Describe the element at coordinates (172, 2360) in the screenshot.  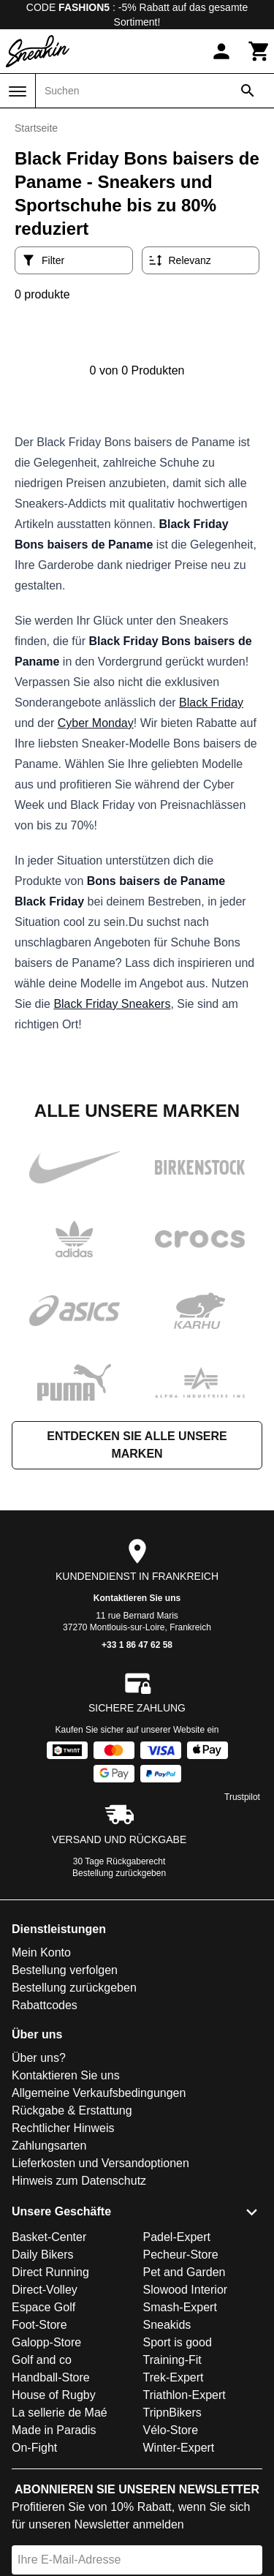
I see `Training-Fit` at that location.